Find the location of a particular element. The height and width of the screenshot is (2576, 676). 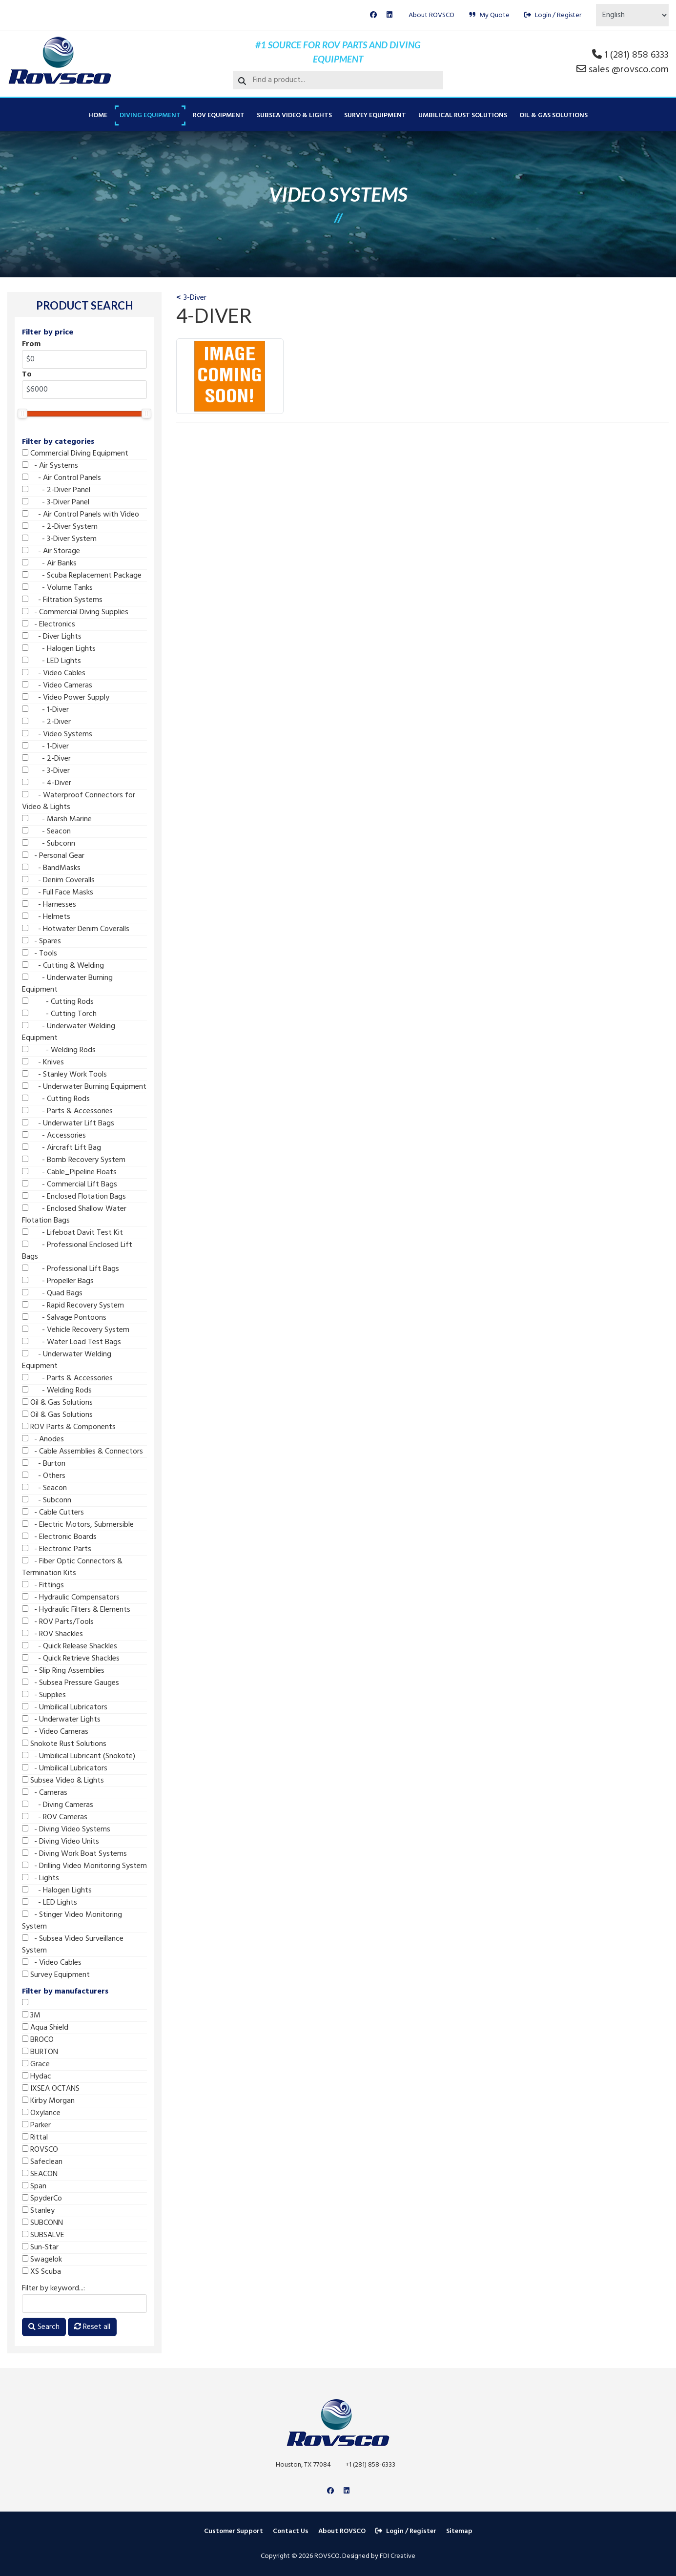

Safeclean is located at coordinates (42, 2162).